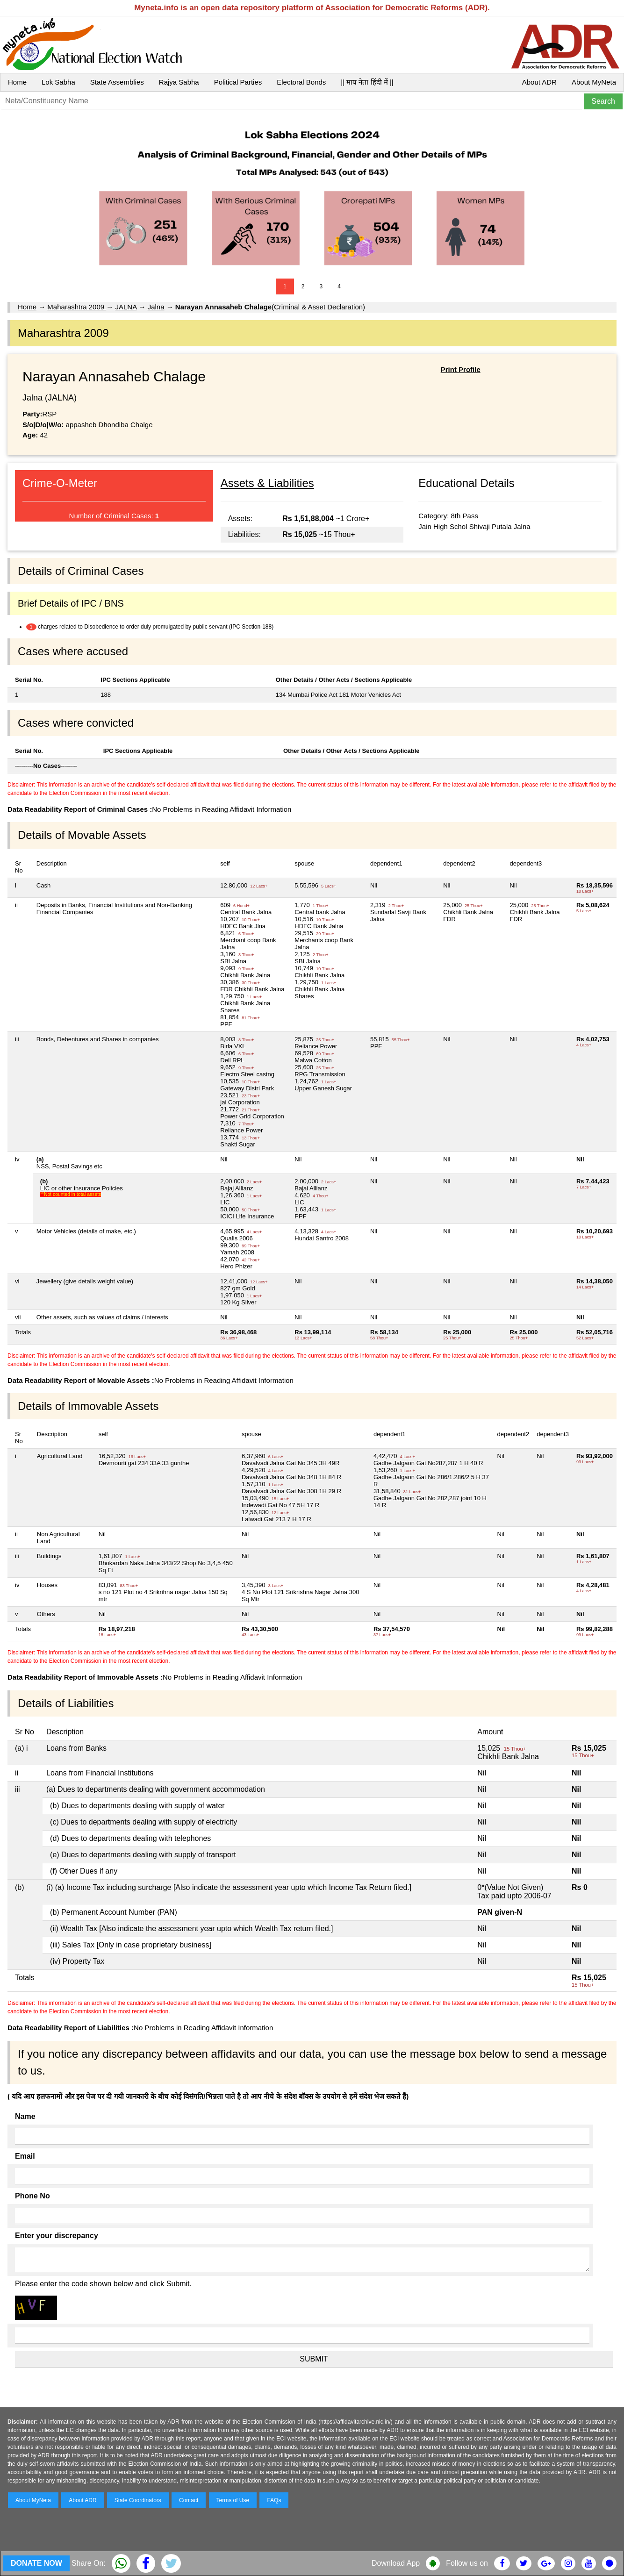 Image resolution: width=624 pixels, height=2576 pixels. What do you see at coordinates (367, 82) in the screenshot?
I see `|| माय नेता हिंदी में ||` at bounding box center [367, 82].